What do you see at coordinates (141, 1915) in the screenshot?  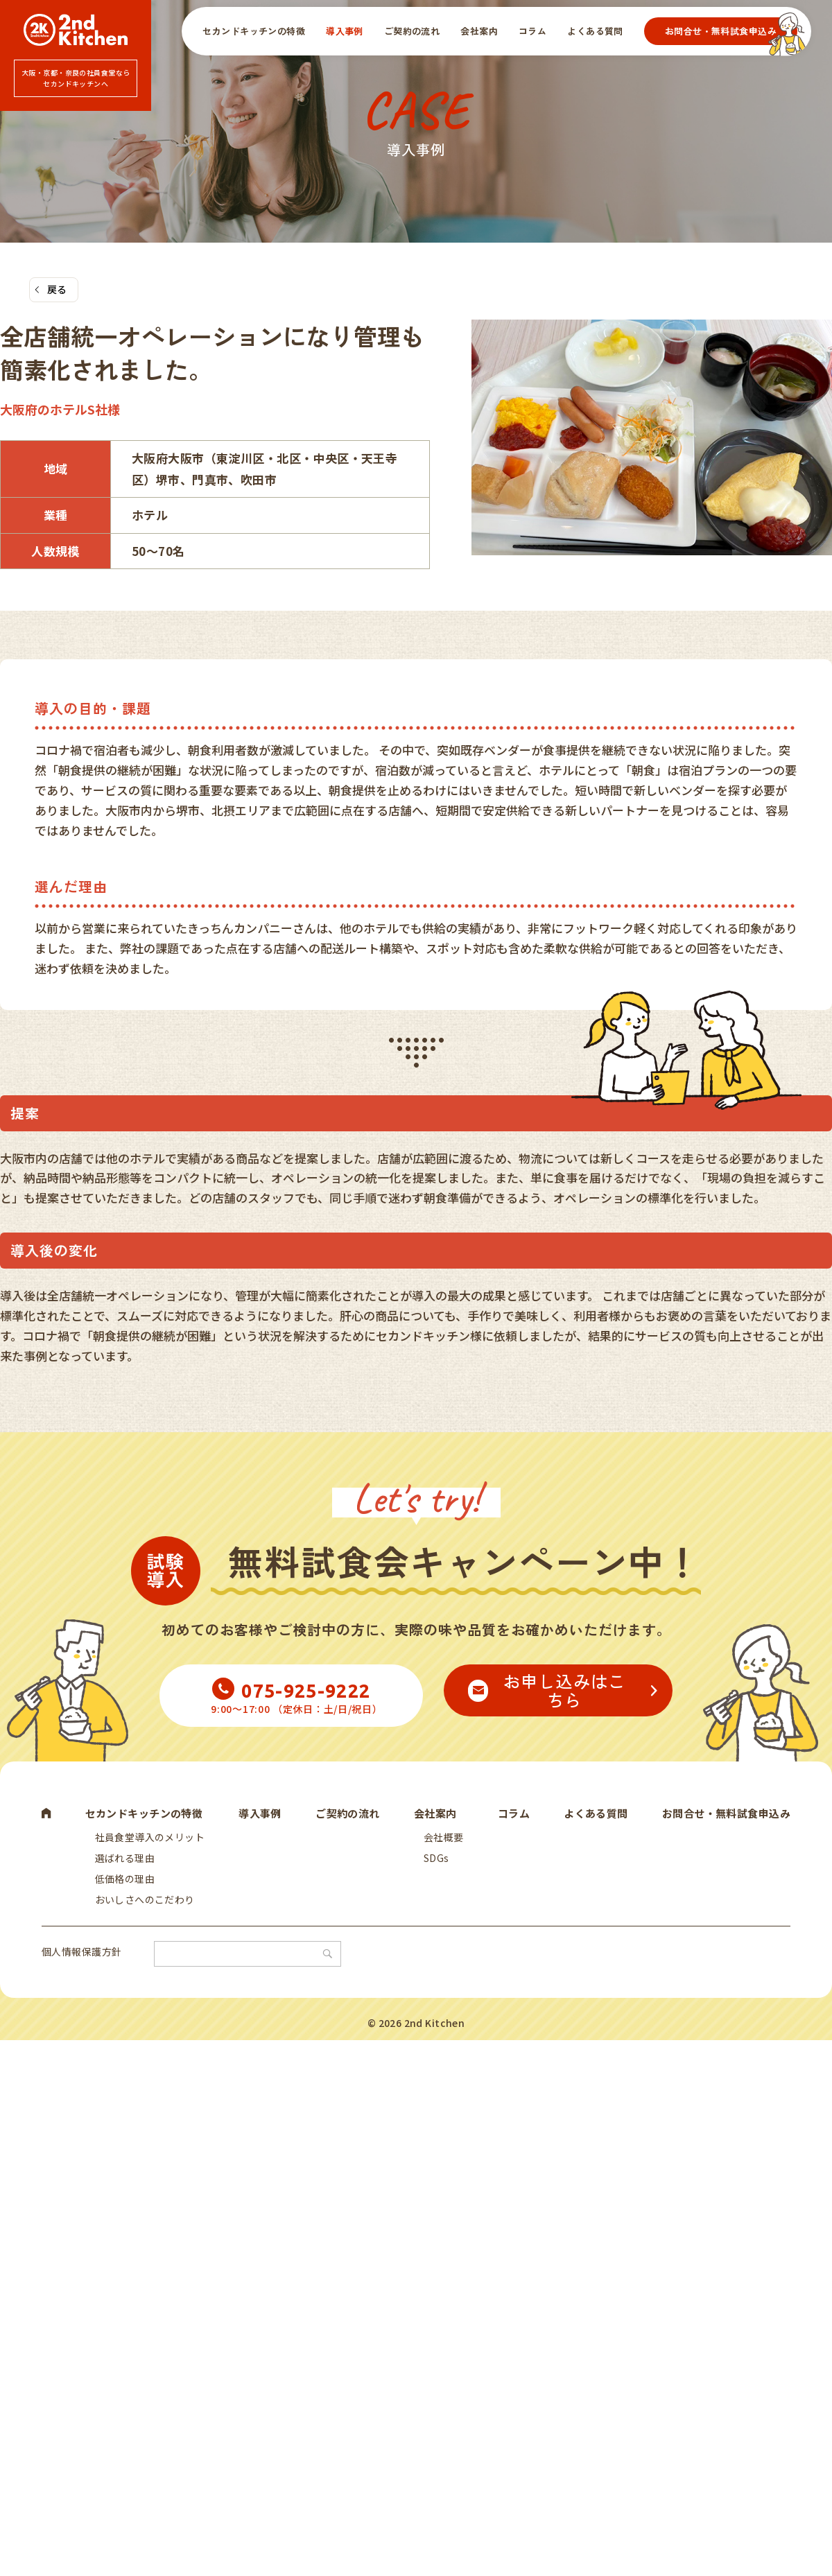 I see `おいしさへのこだわり` at bounding box center [141, 1915].